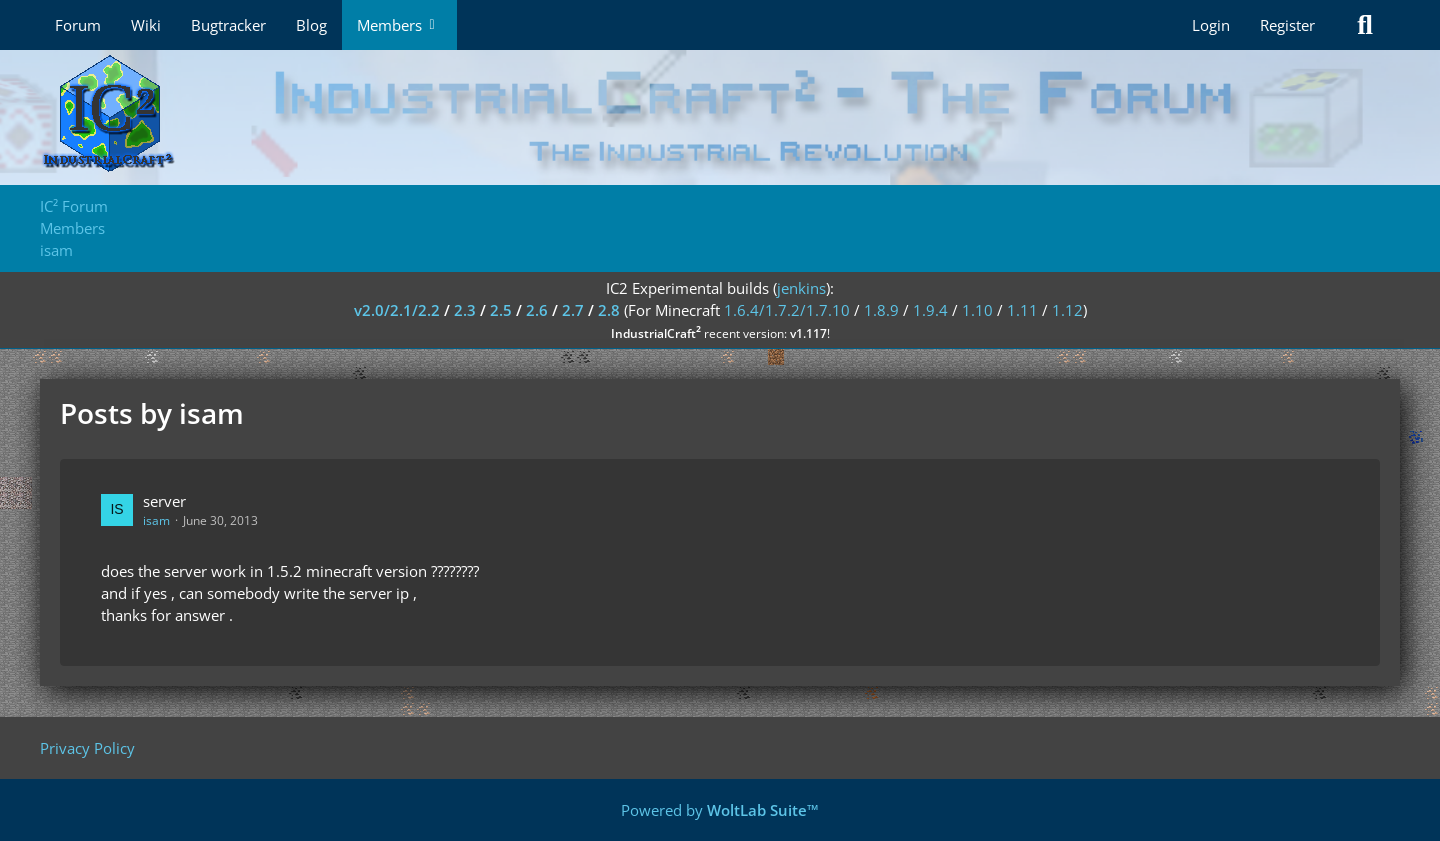  I want to click on 2.7, so click(573, 310).